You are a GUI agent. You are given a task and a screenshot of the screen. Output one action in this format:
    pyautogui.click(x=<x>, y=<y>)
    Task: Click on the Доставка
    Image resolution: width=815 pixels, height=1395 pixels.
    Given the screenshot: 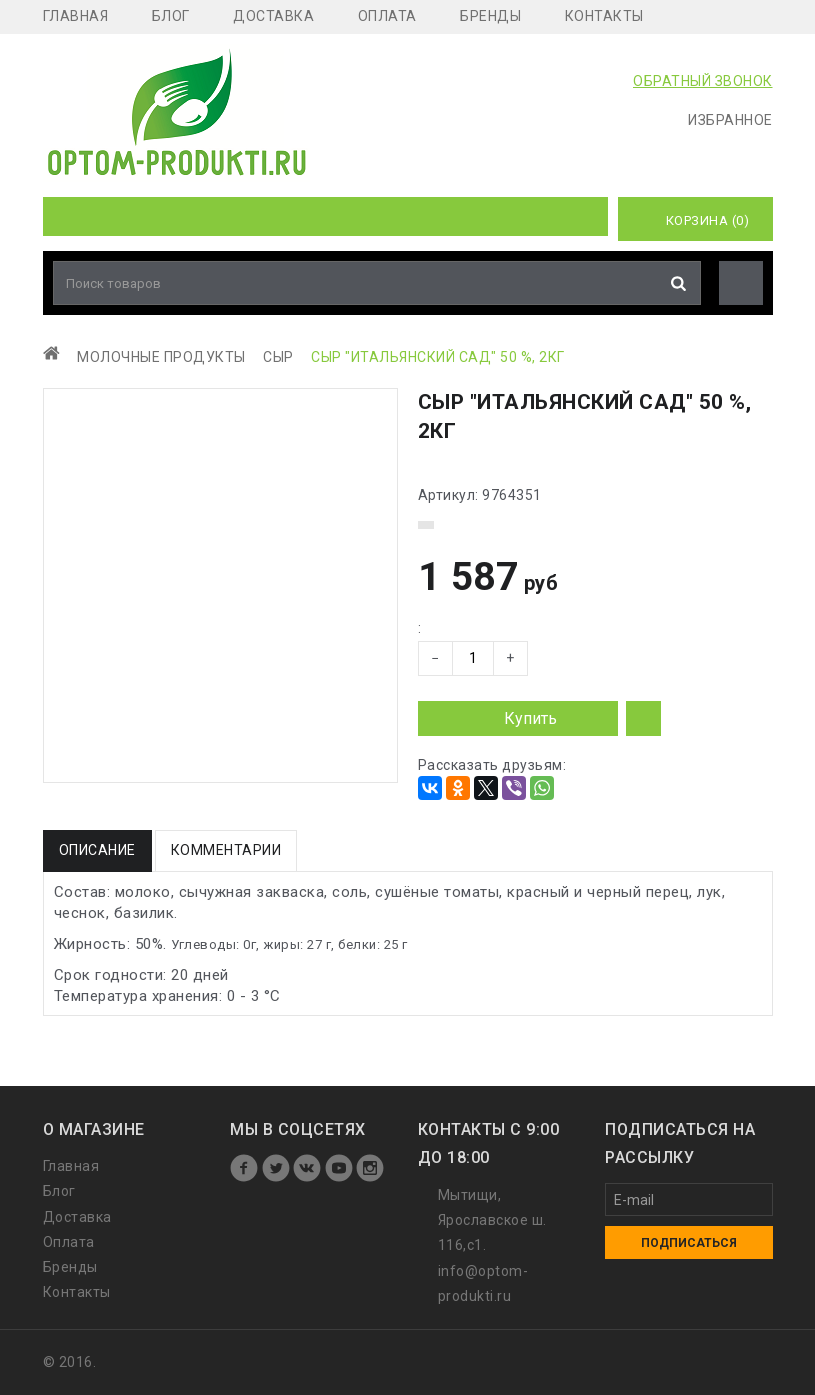 What is the action you would take?
    pyautogui.click(x=273, y=16)
    